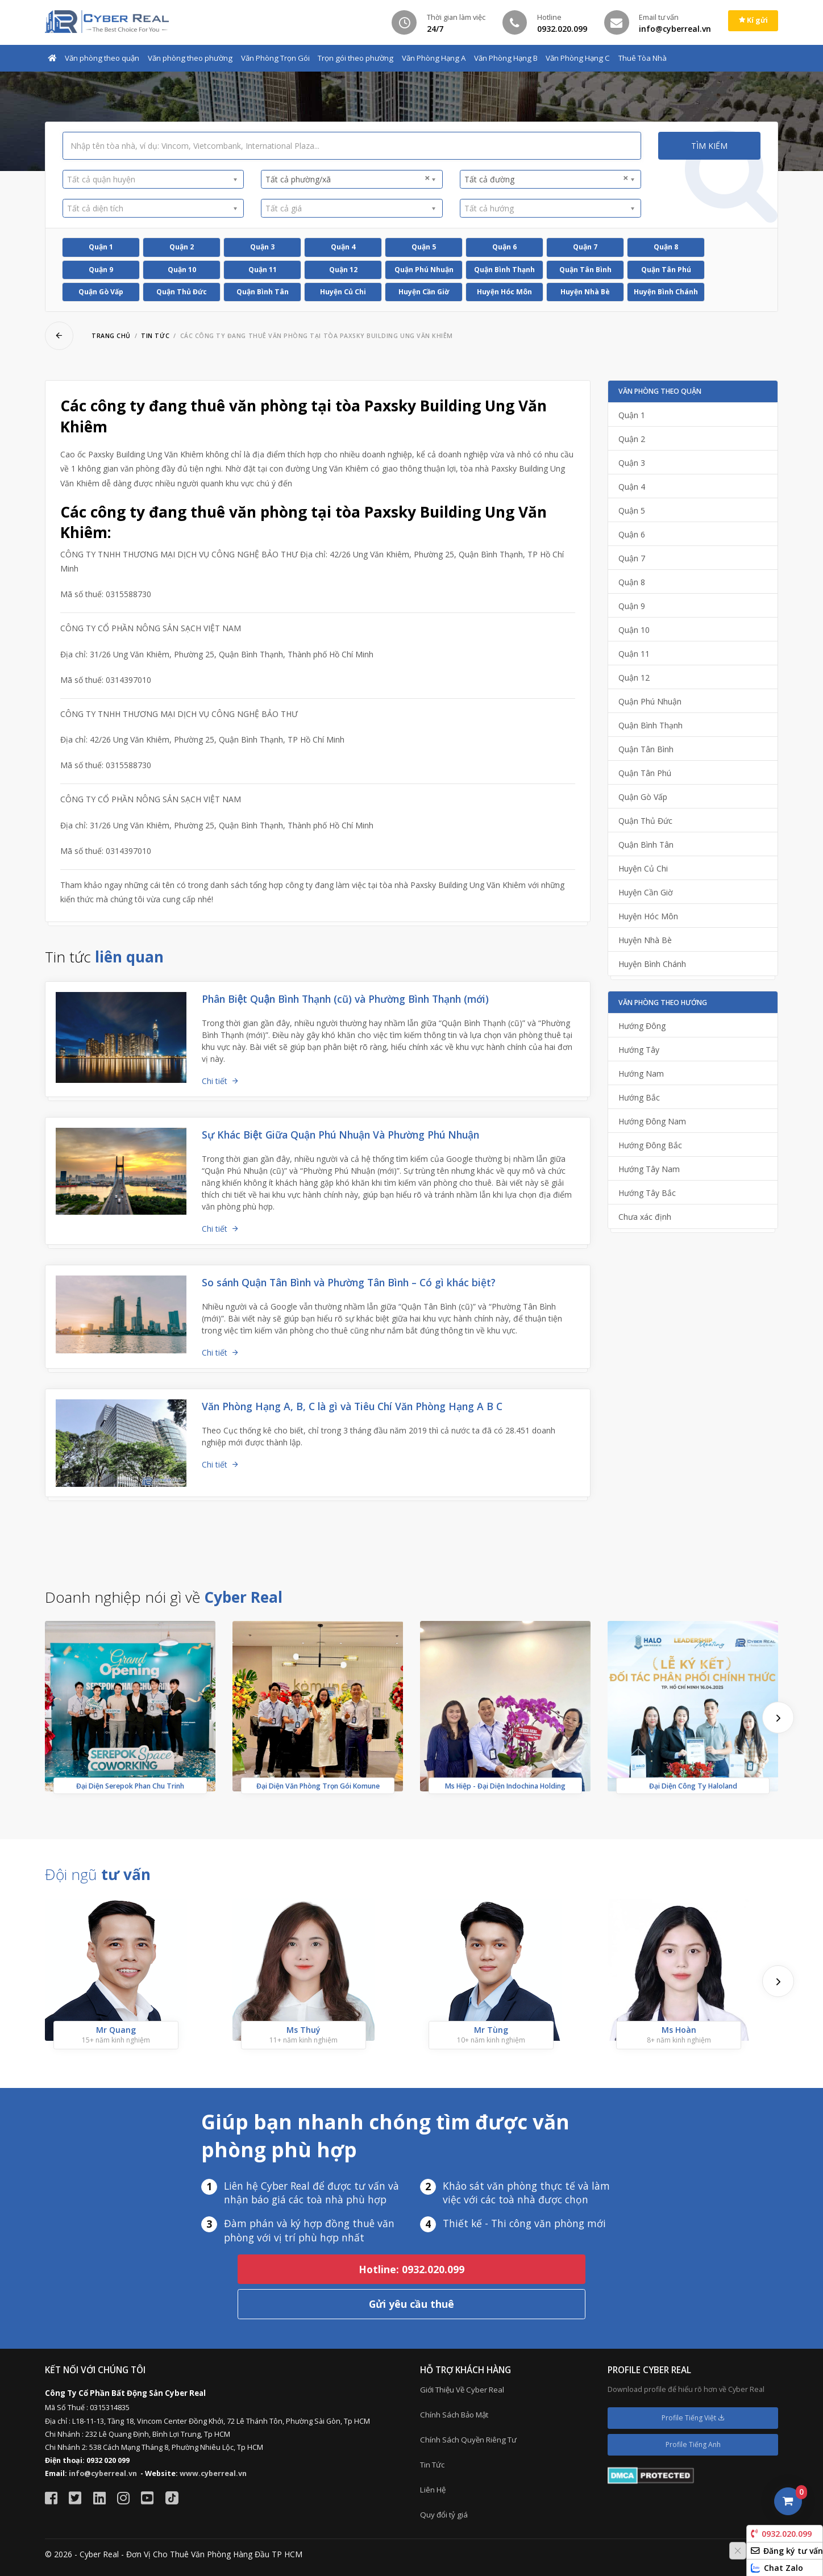 The width and height of the screenshot is (823, 2576). Describe the element at coordinates (423, 292) in the screenshot. I see `Huyện Cần Giờ` at that location.